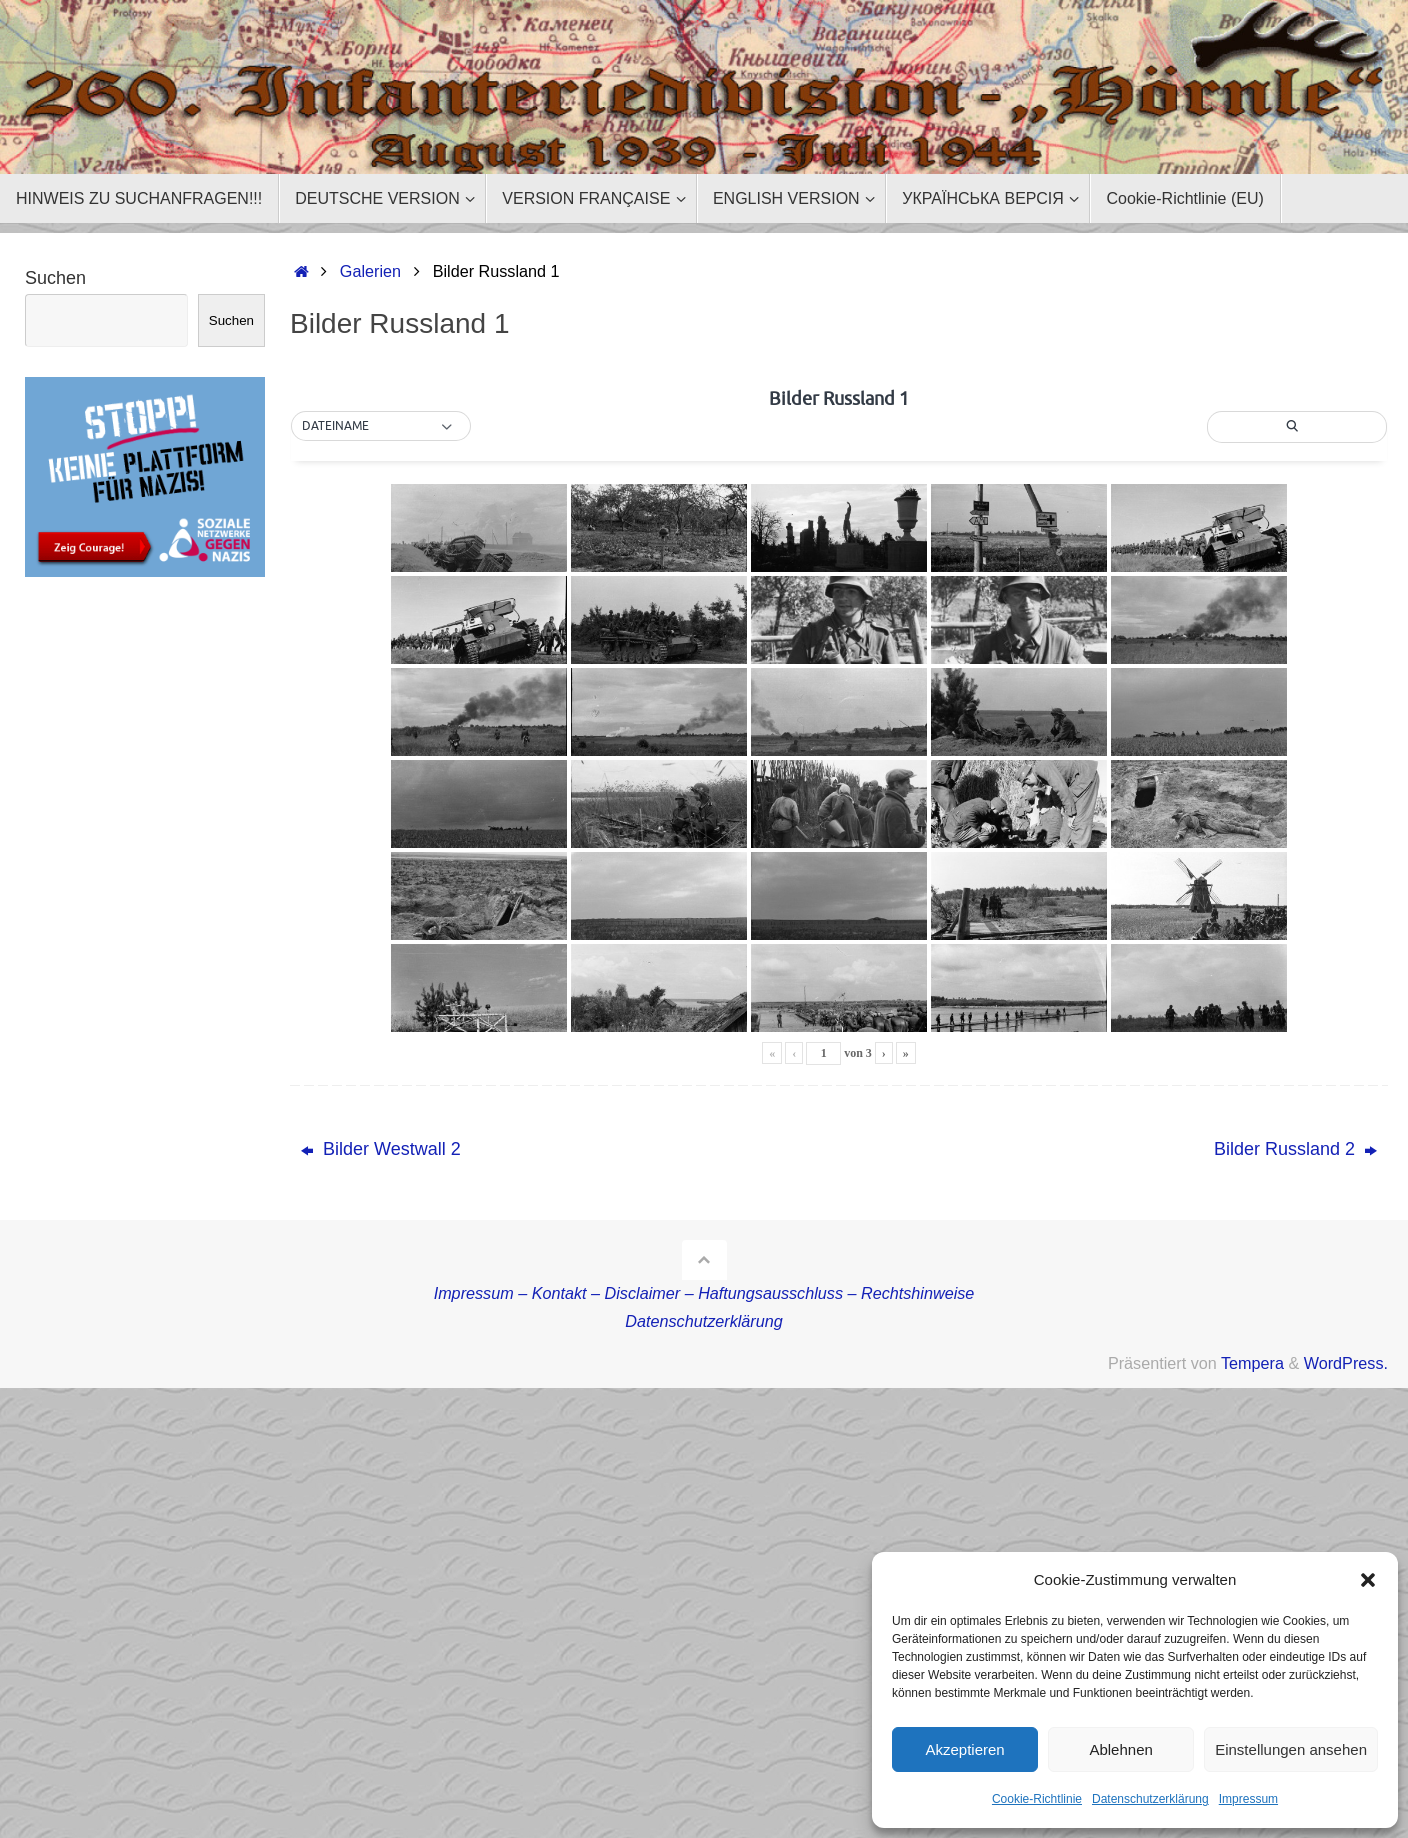  What do you see at coordinates (1037, 1799) in the screenshot?
I see `Cookie-Richtlinie` at bounding box center [1037, 1799].